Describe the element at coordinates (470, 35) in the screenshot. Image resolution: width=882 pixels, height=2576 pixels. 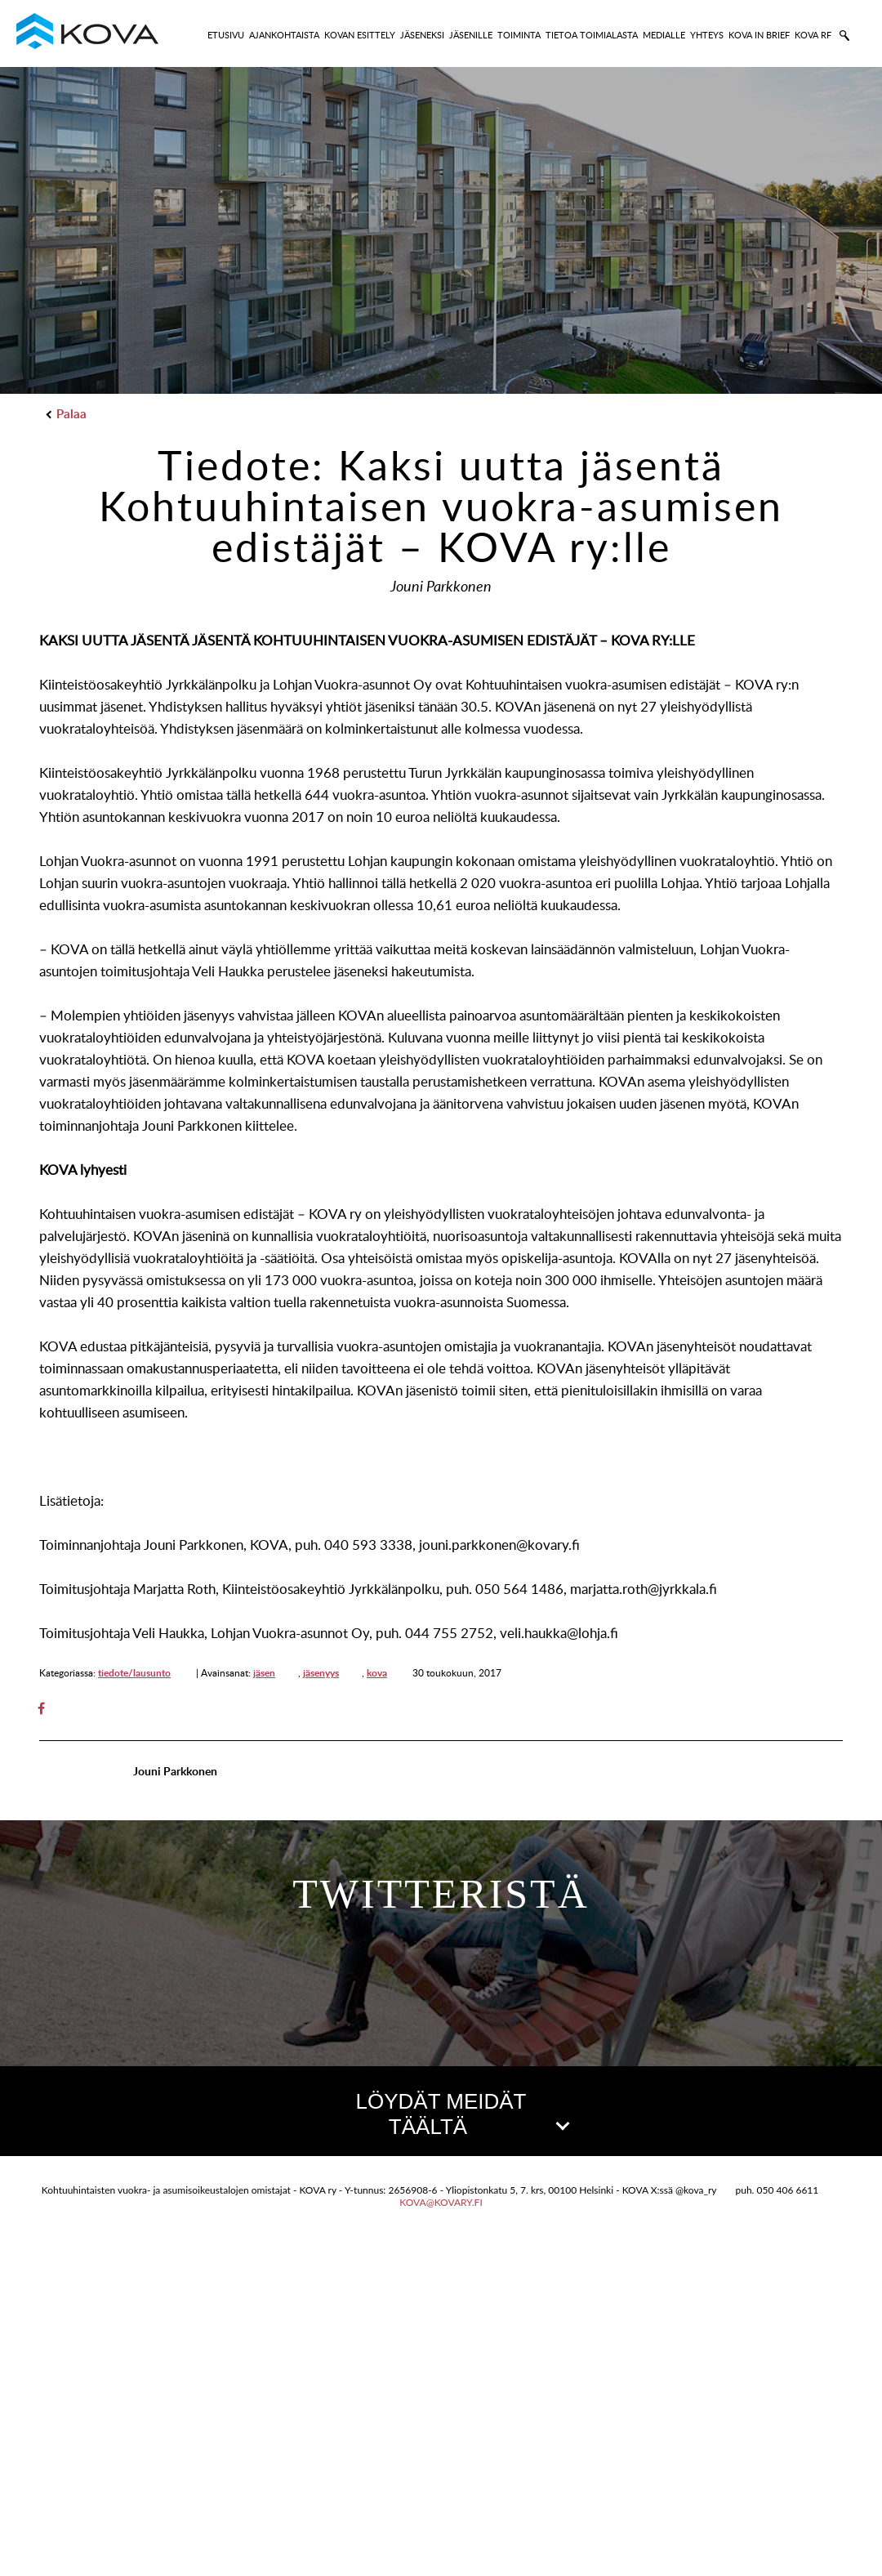
I see `JÄSENILLE` at that location.